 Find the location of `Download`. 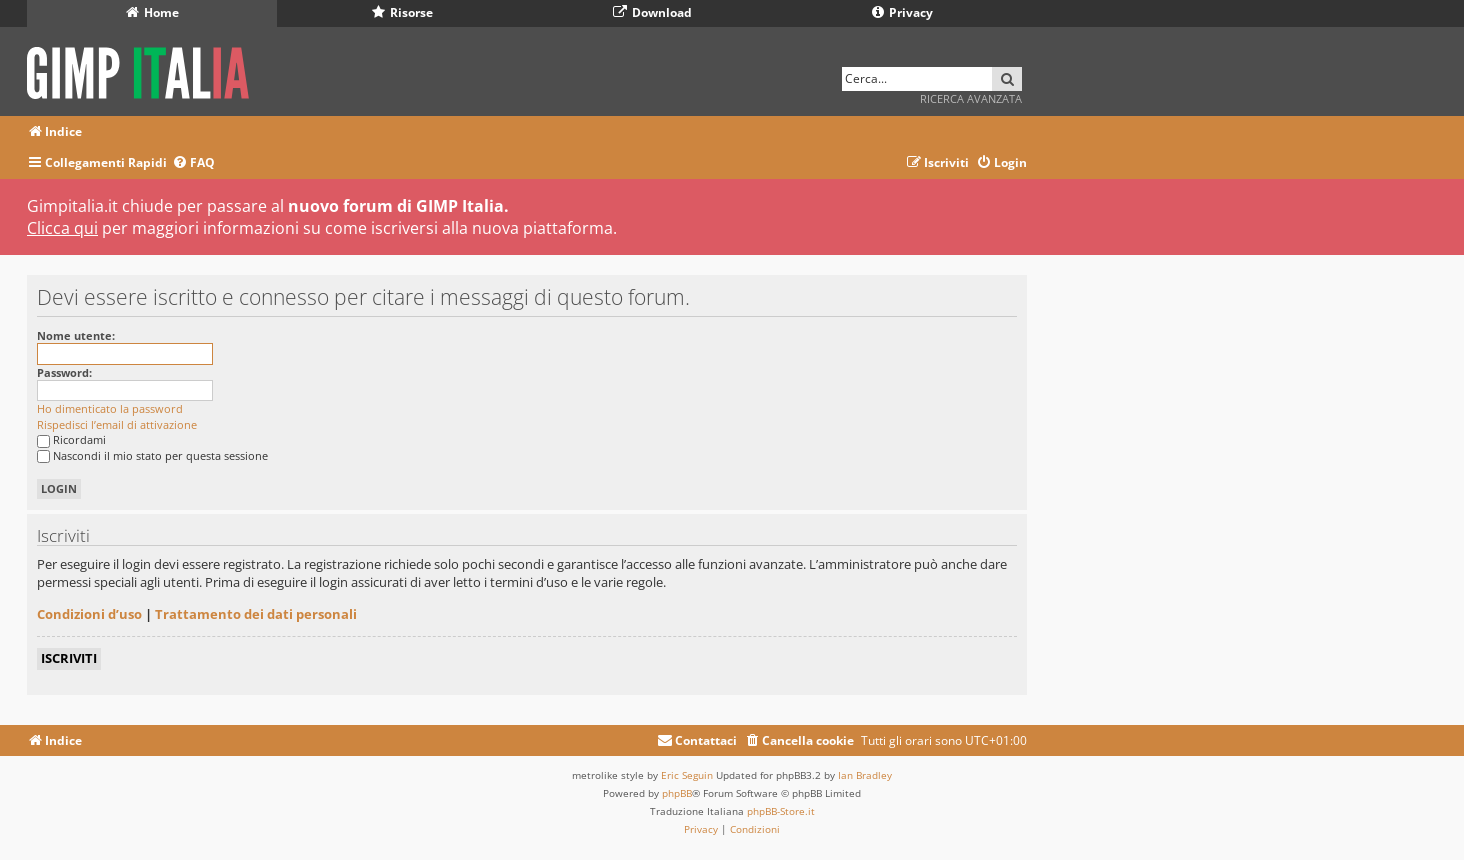

Download is located at coordinates (652, 12).